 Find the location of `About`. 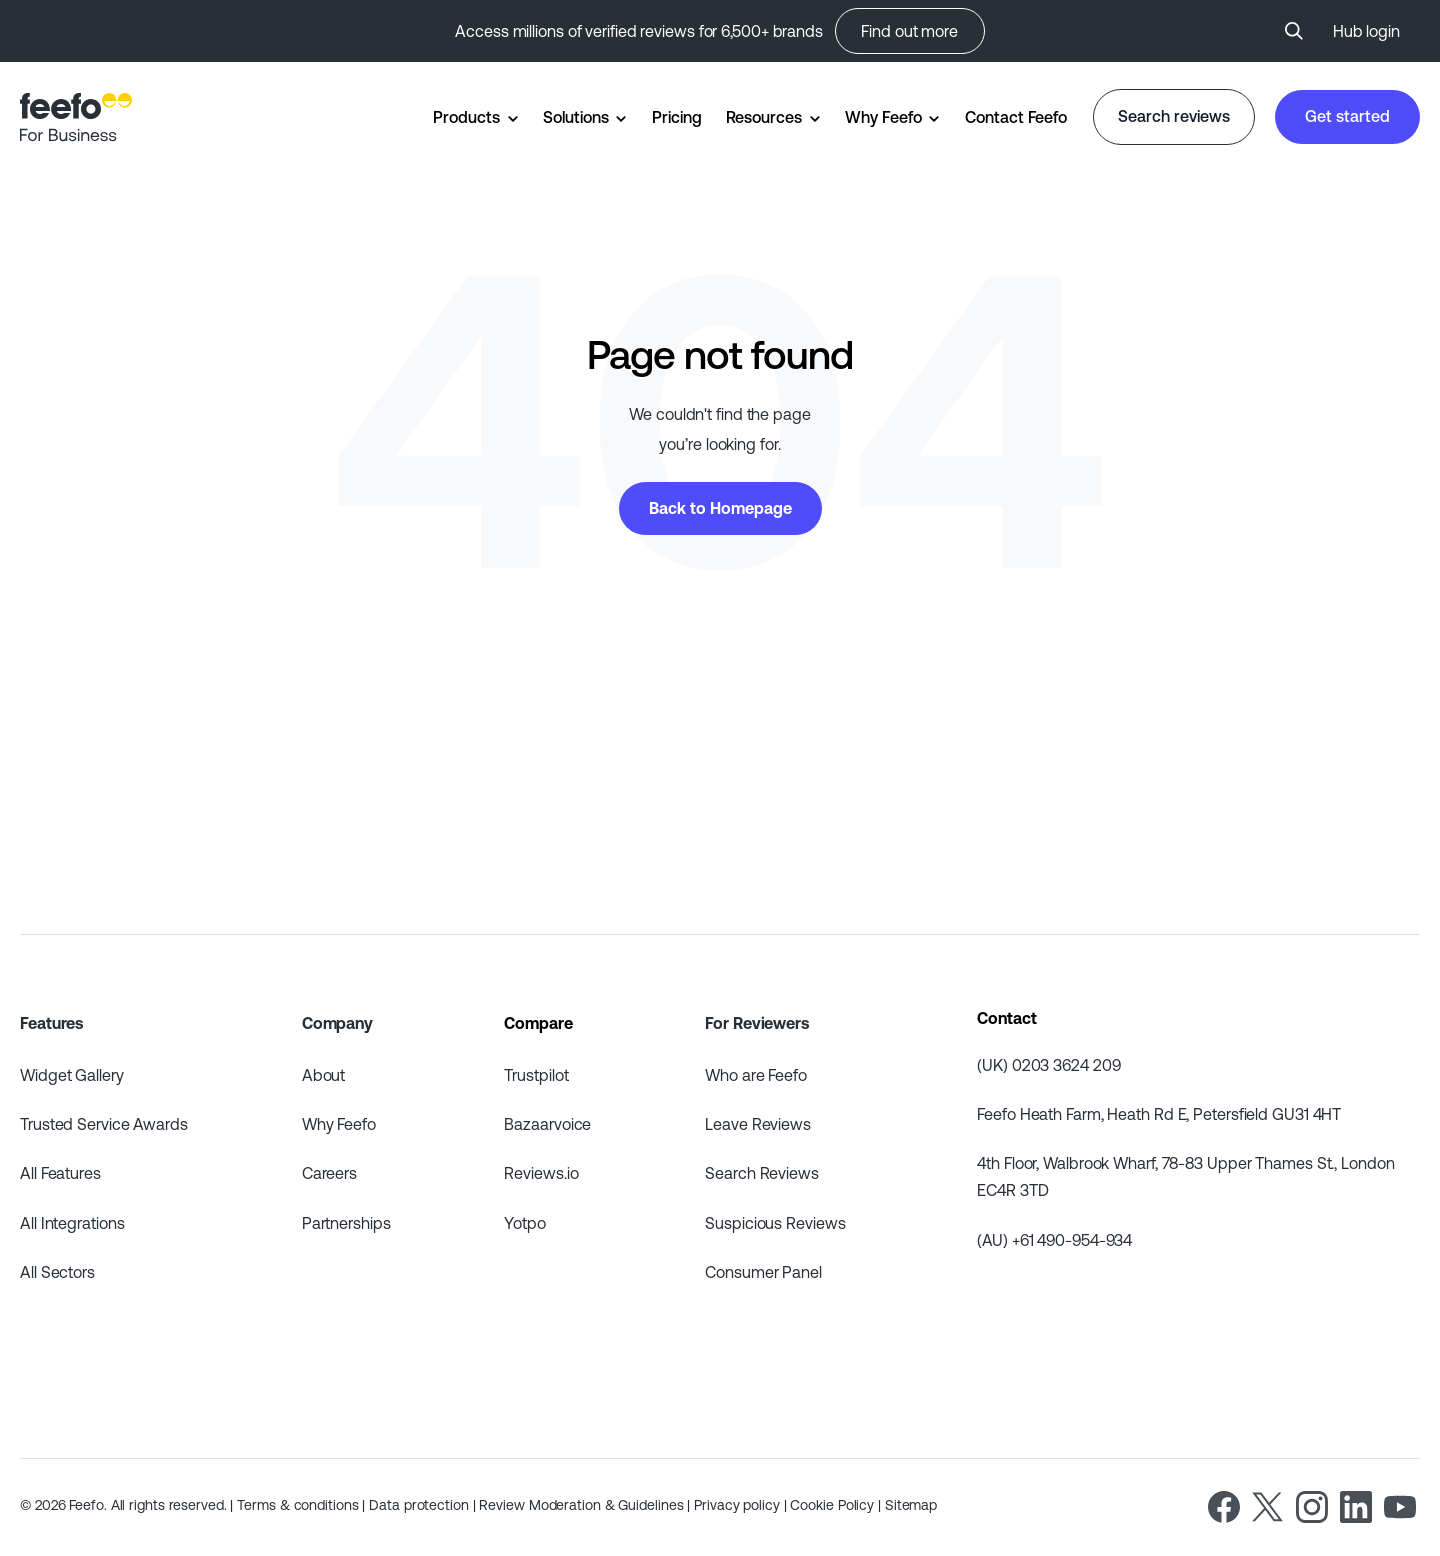

About is located at coordinates (324, 1075).